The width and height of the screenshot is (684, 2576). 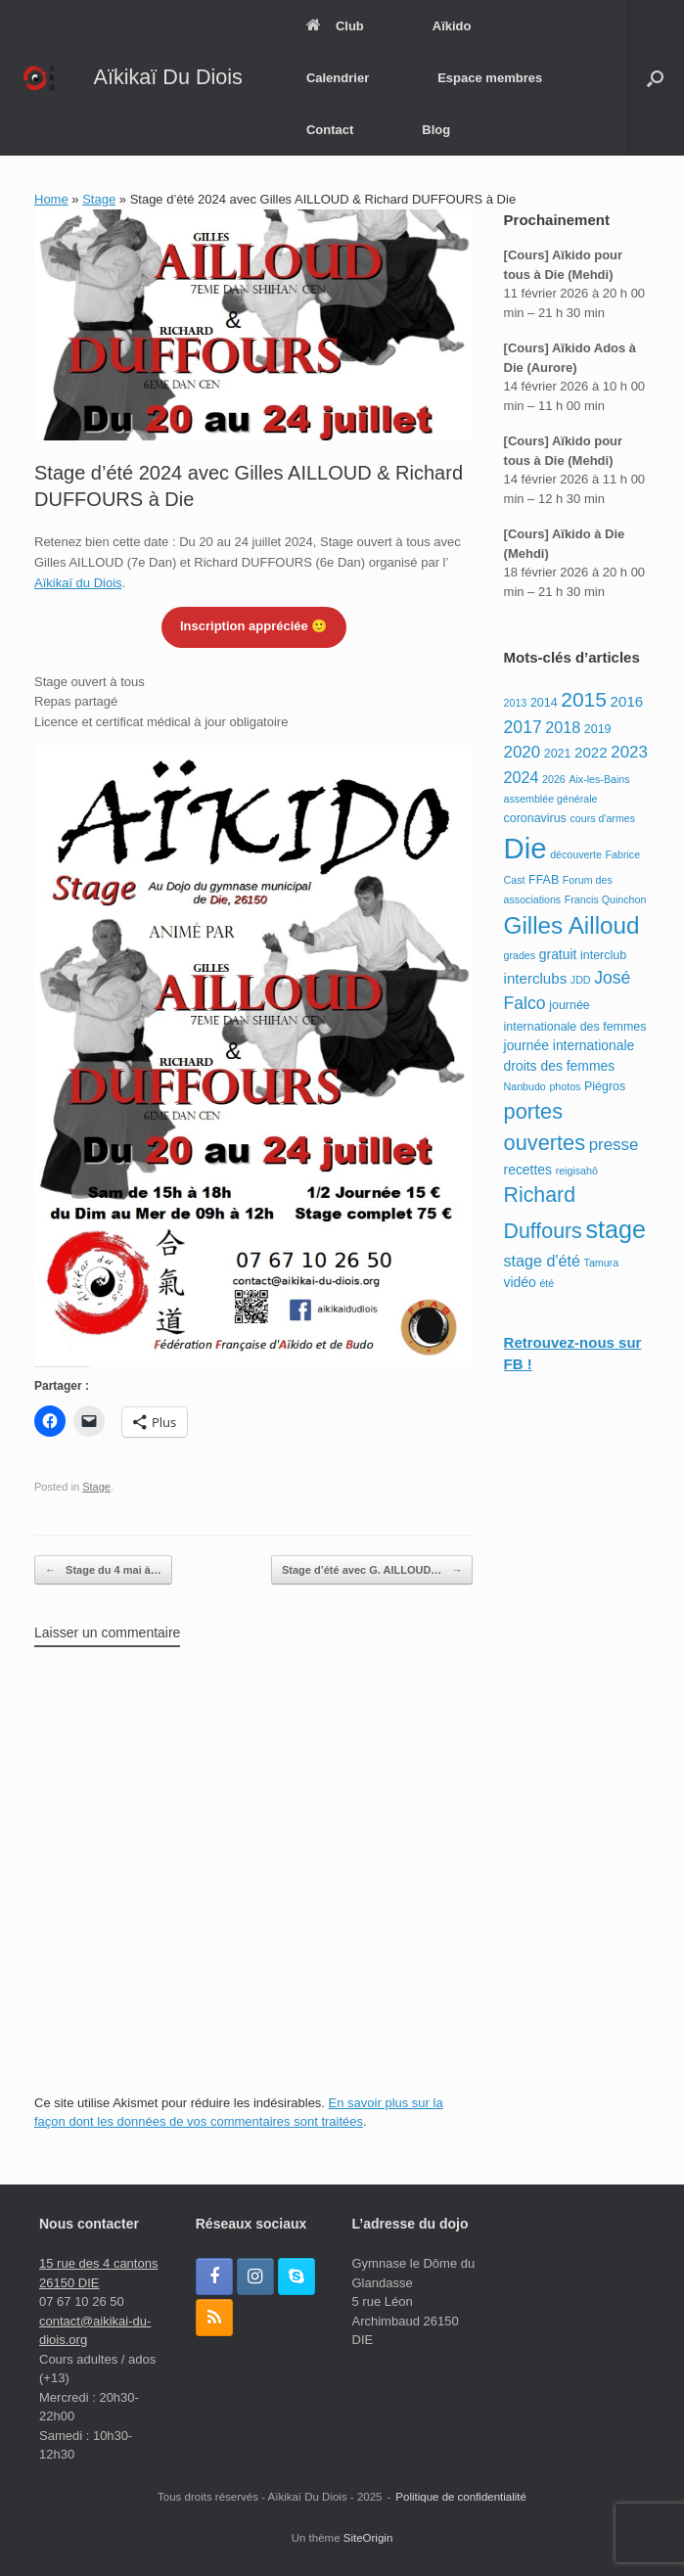 What do you see at coordinates (525, 1086) in the screenshot?
I see `Nanbudo [Nanbudo (2 éléments)]` at bounding box center [525, 1086].